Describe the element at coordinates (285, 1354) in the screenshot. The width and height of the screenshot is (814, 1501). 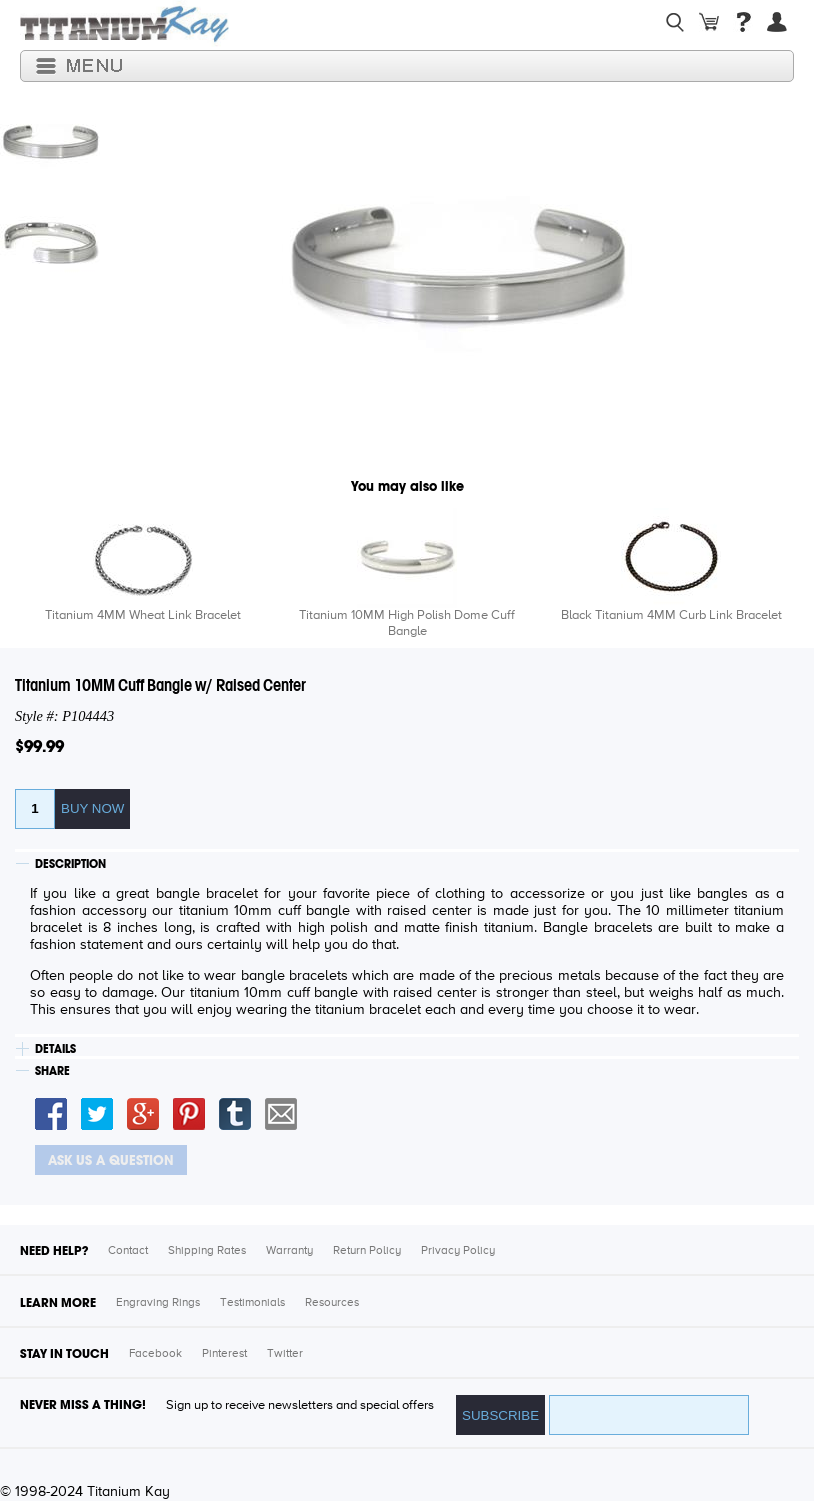
I see `Twitter` at that location.